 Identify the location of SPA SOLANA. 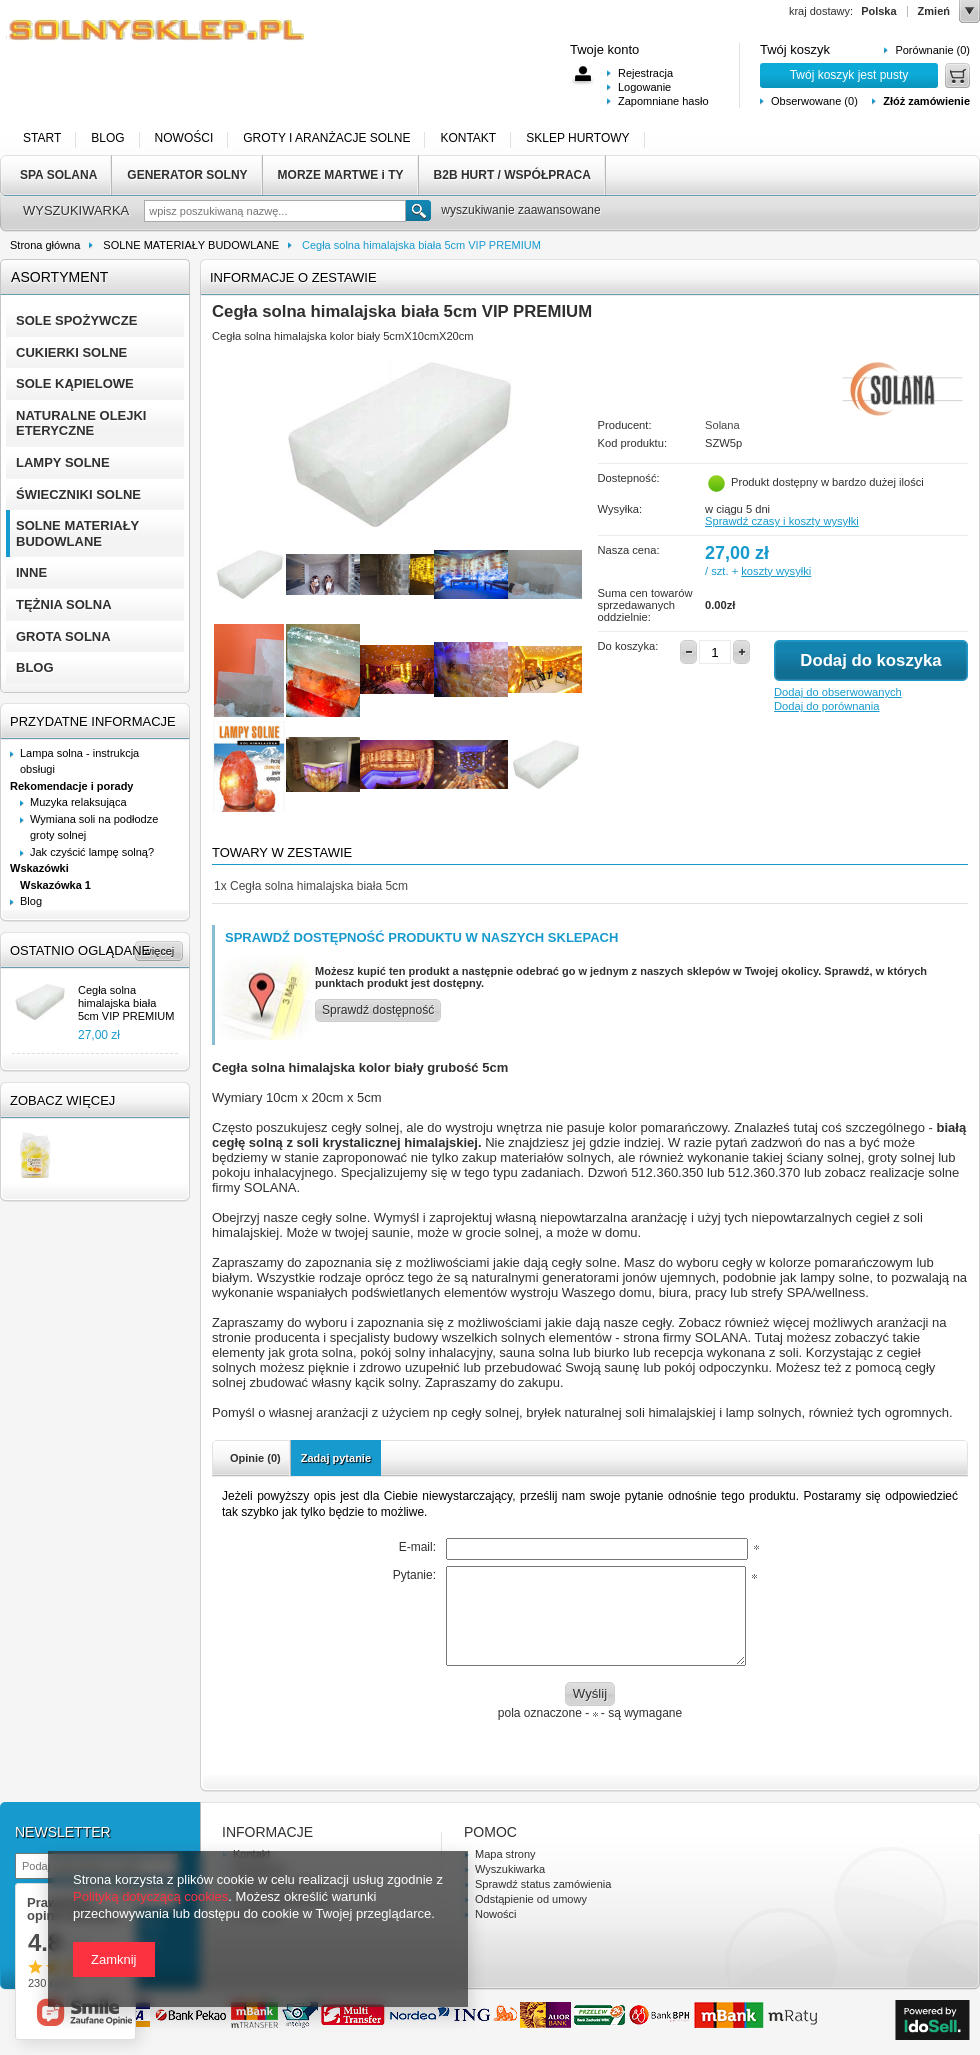
(58, 175).